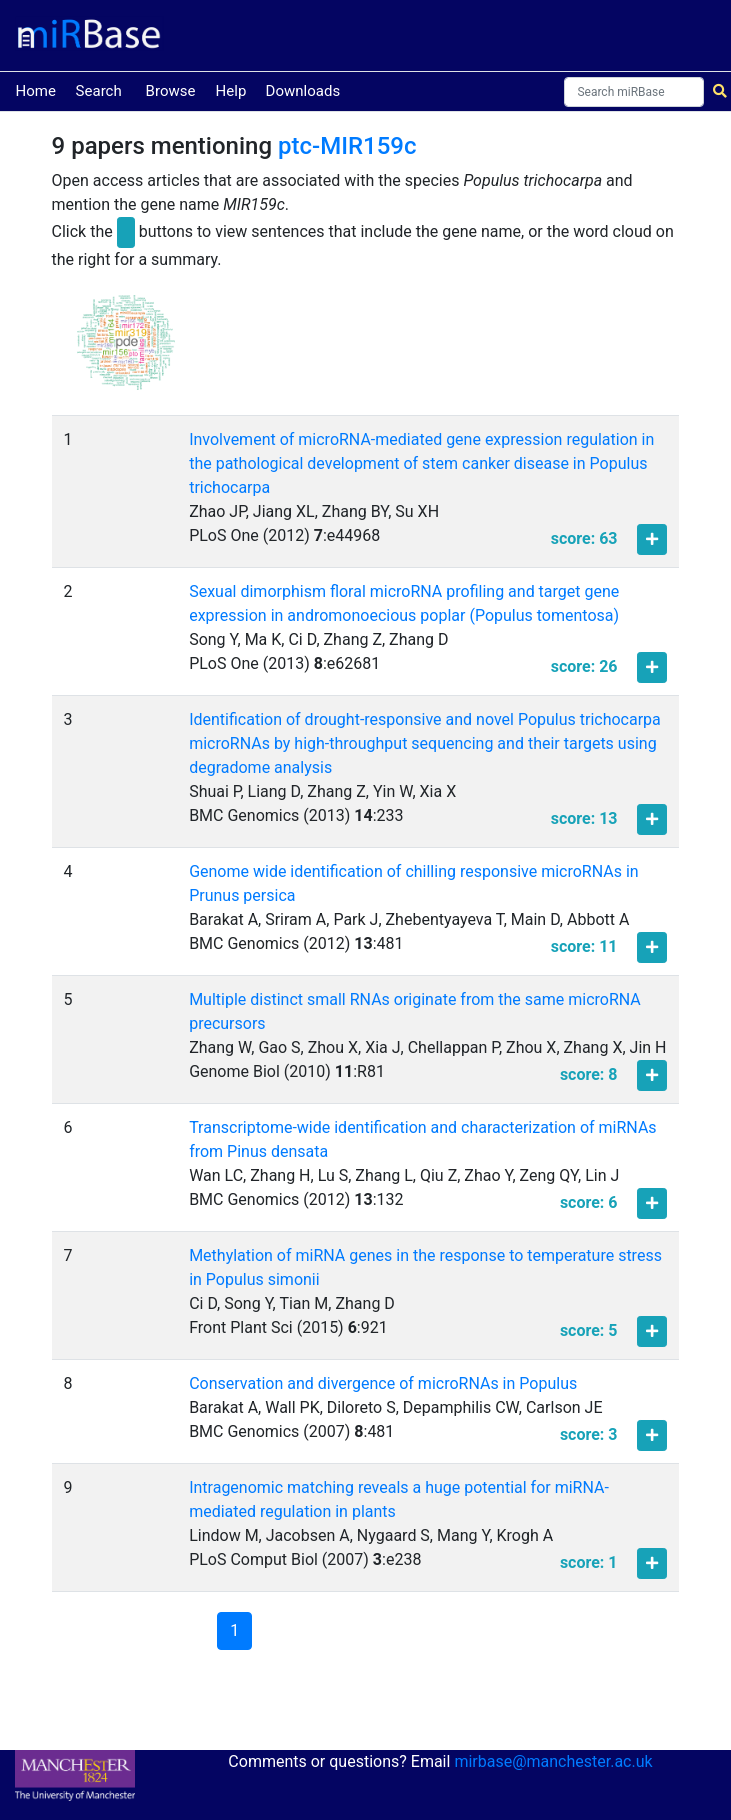  Describe the element at coordinates (171, 91) in the screenshot. I see `Browse` at that location.